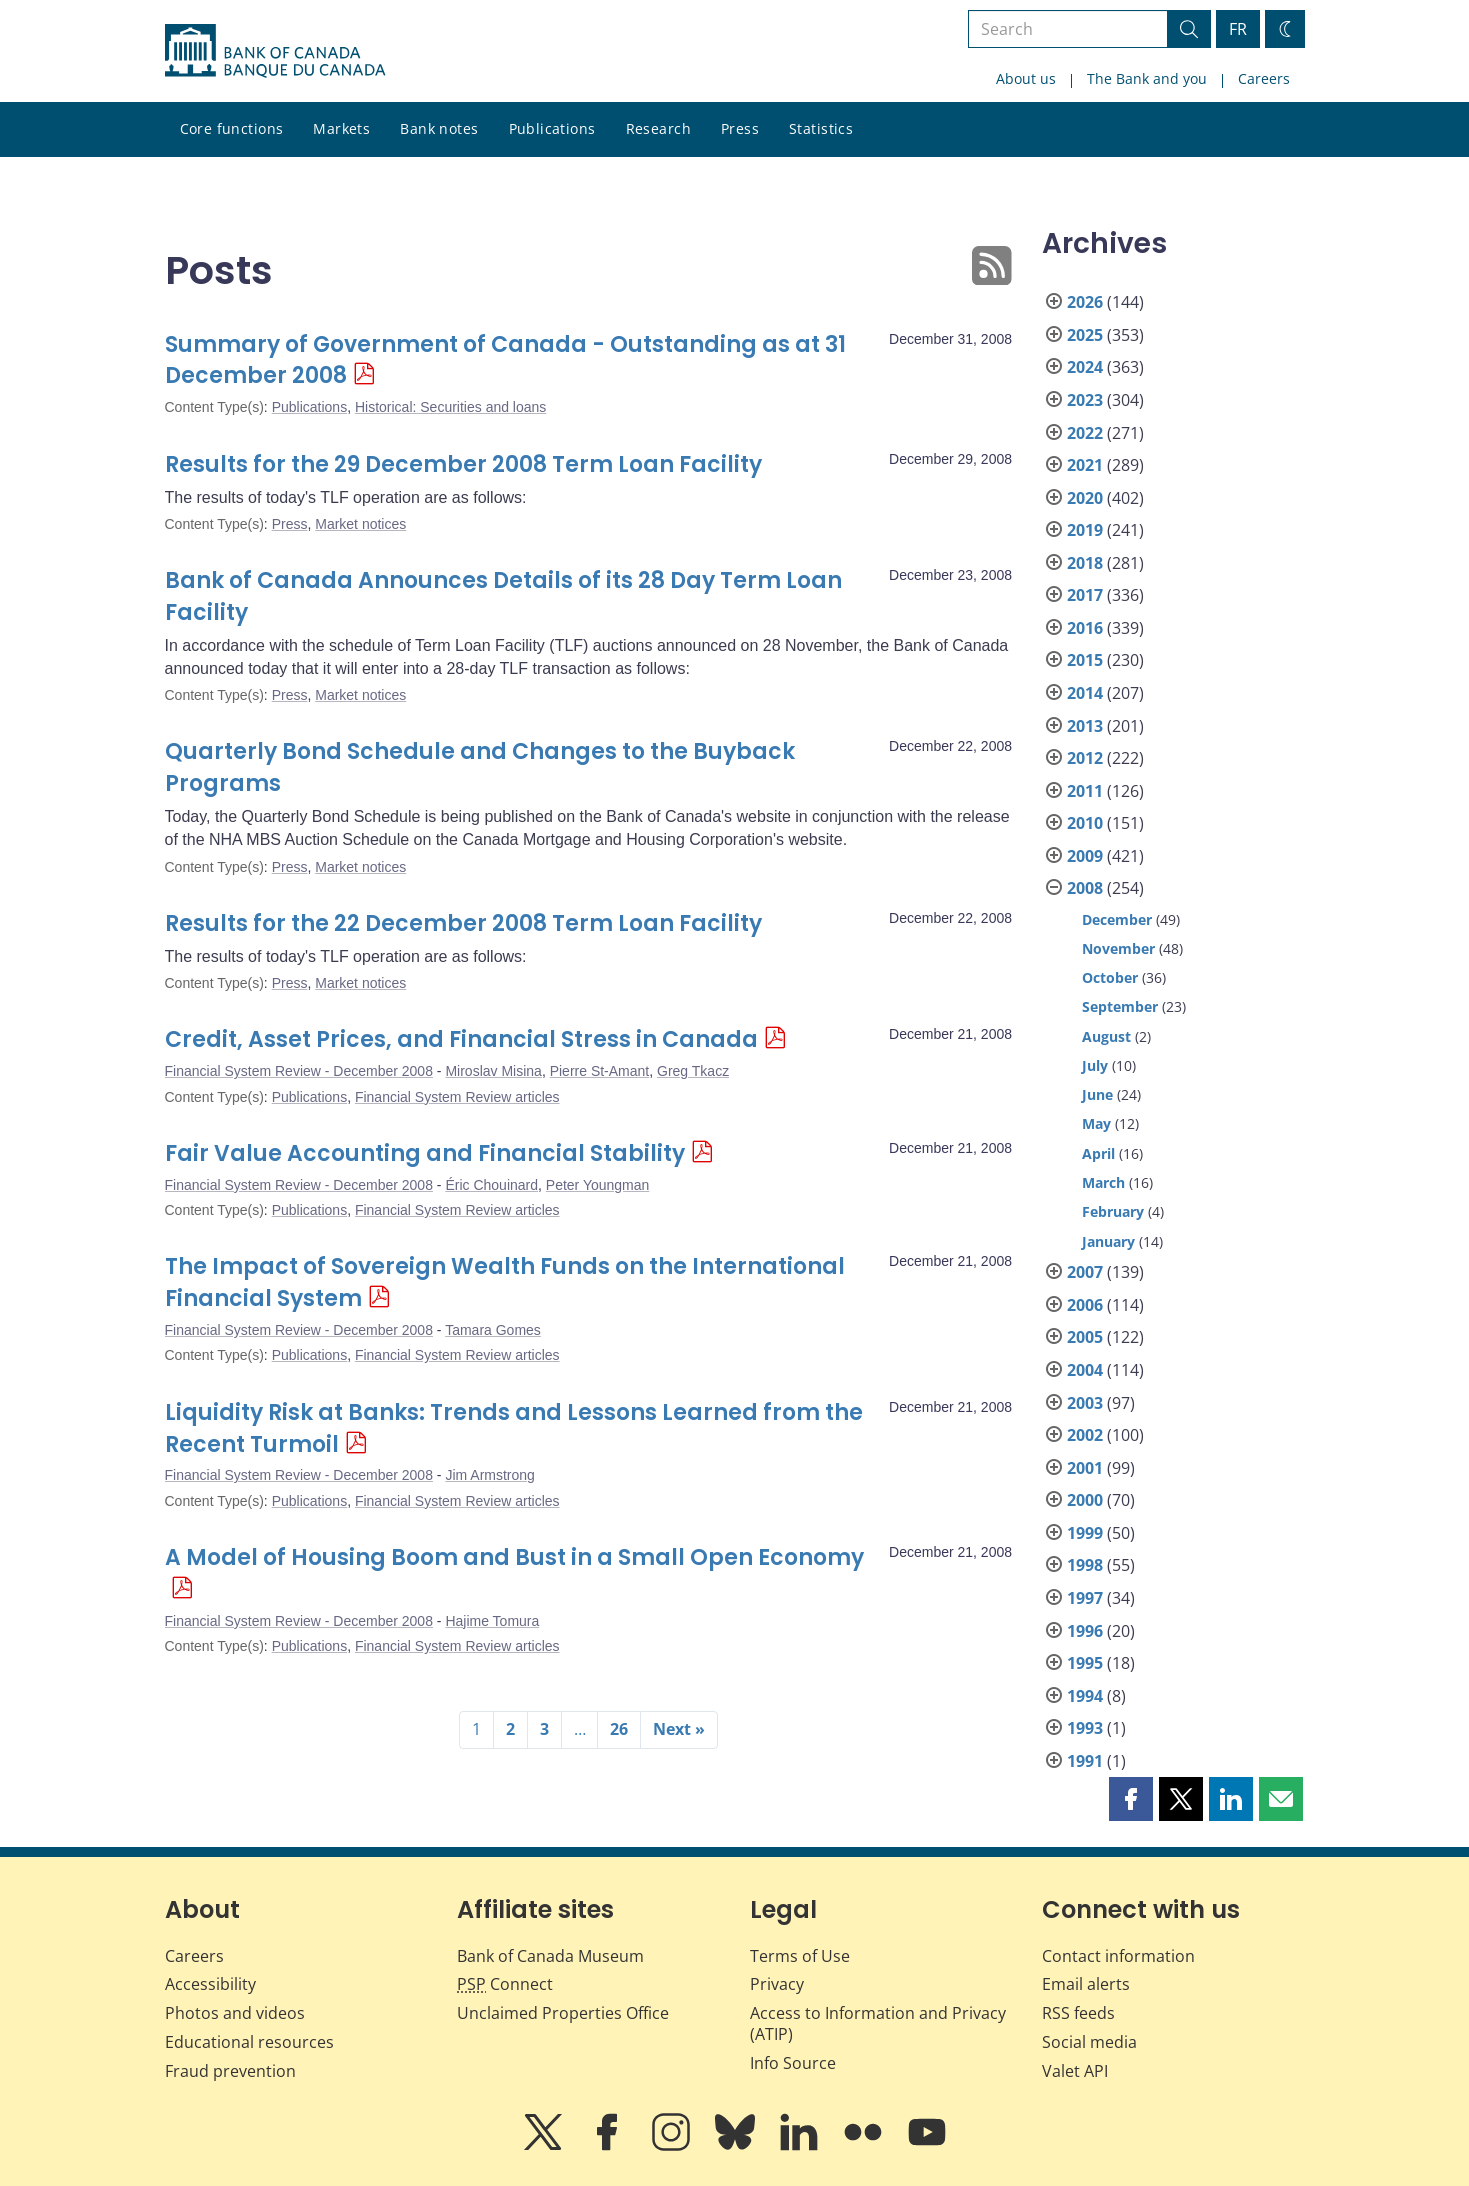 This screenshot has height=2186, width=1469. Describe the element at coordinates (1085, 1631) in the screenshot. I see `1996` at that location.